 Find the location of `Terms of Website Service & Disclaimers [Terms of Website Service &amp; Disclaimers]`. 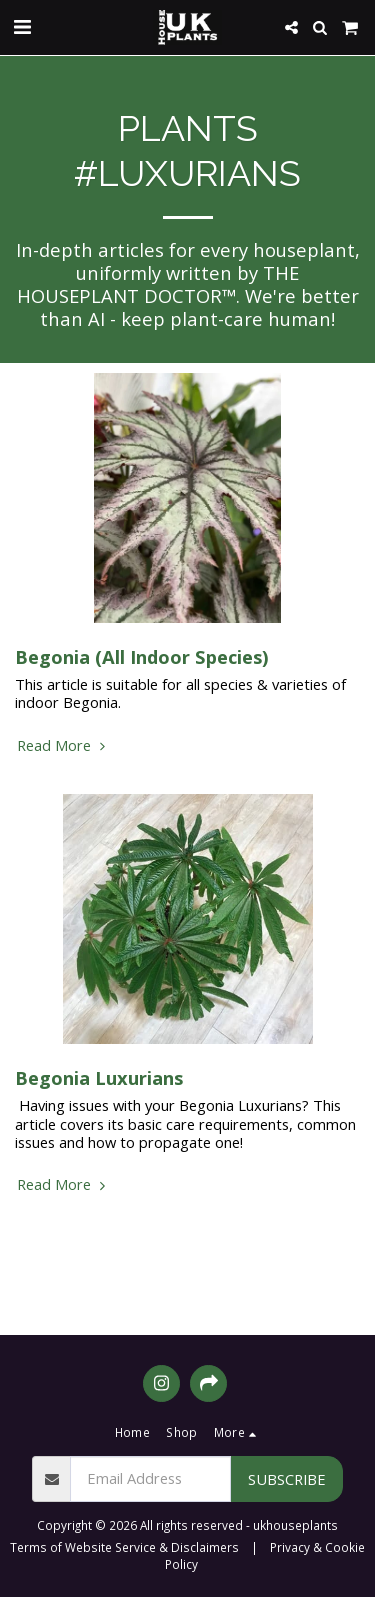

Terms of Website Service & Disclaimers [Terms of Website Service &amp; Disclaimers] is located at coordinates (124, 1547).